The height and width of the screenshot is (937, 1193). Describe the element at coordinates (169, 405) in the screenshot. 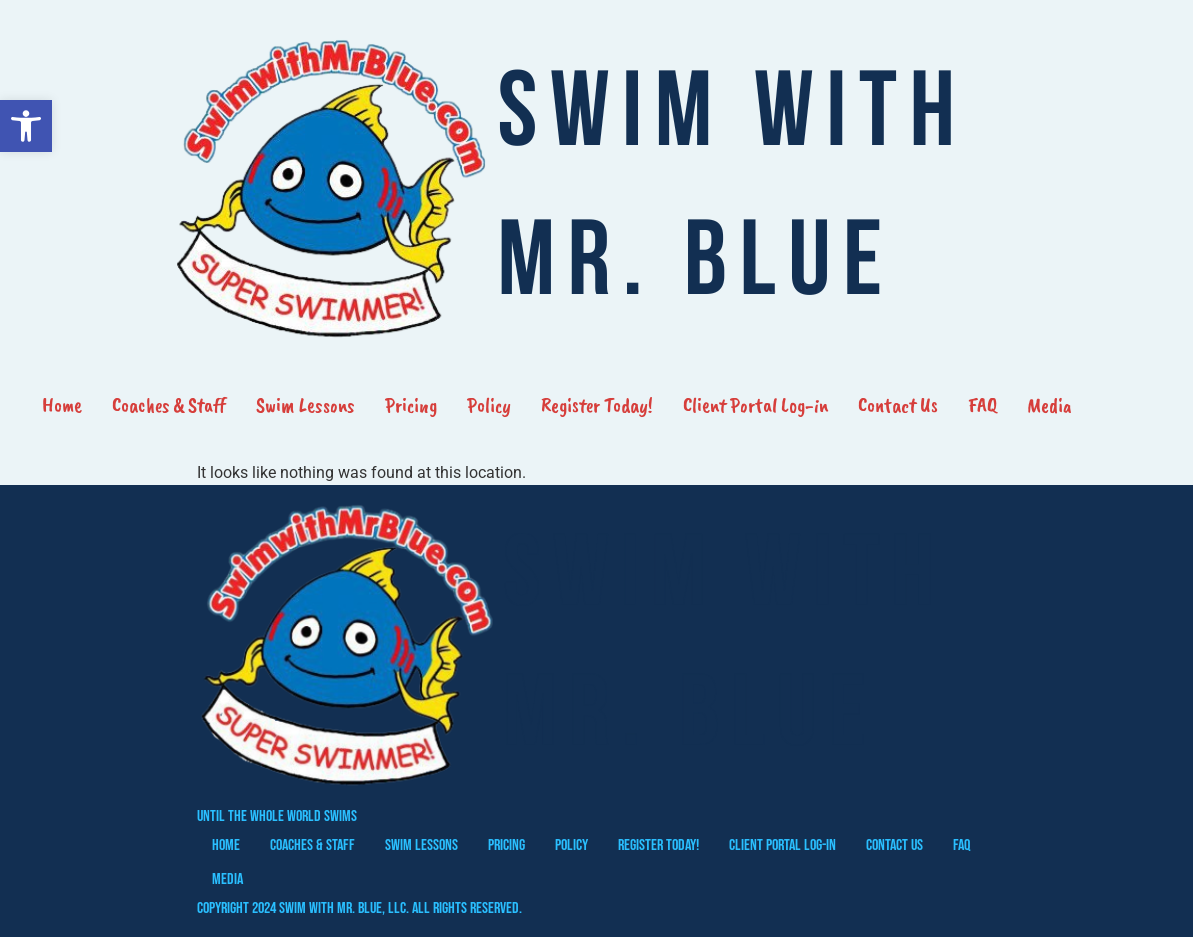

I see `Coaches & Staff` at that location.